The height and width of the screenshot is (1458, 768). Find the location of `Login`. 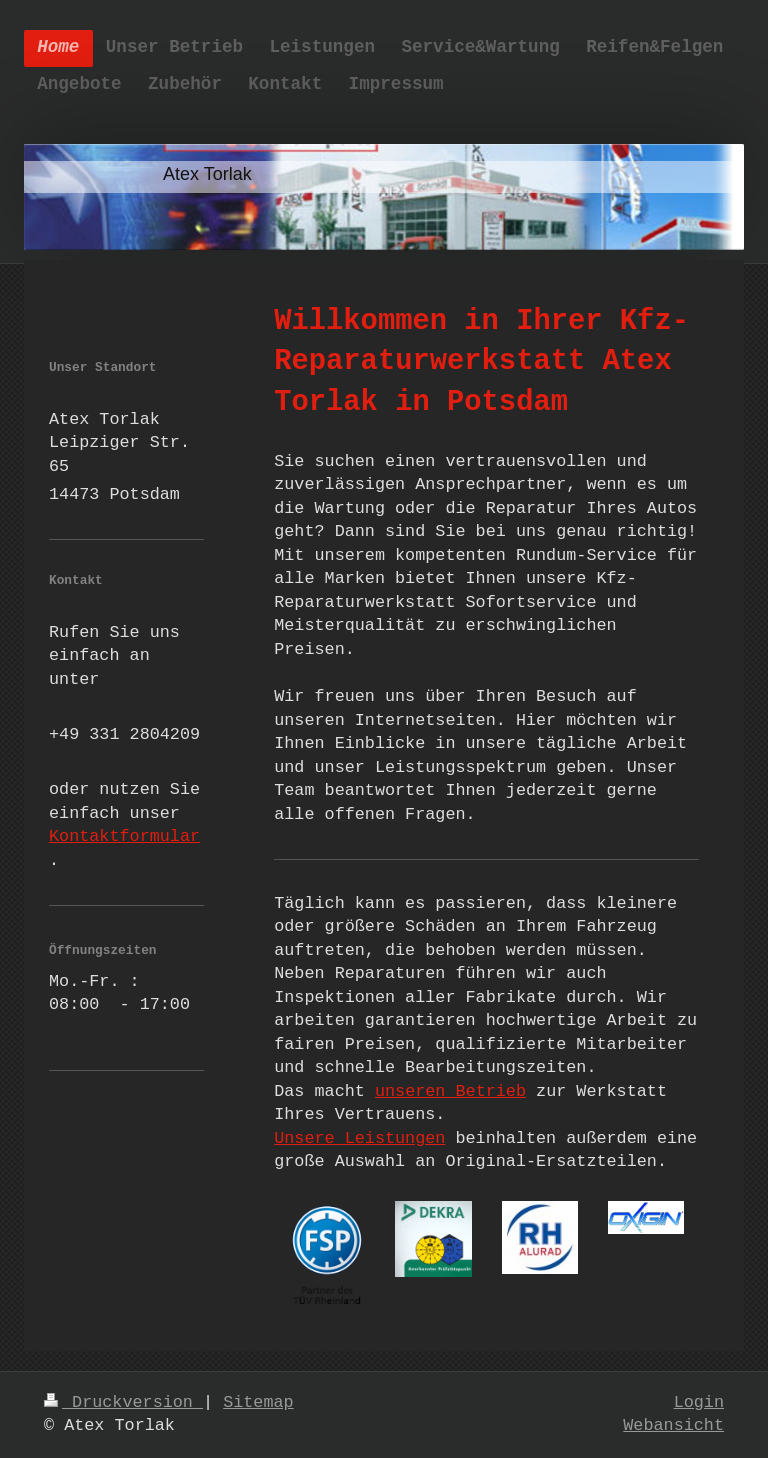

Login is located at coordinates (699, 1402).